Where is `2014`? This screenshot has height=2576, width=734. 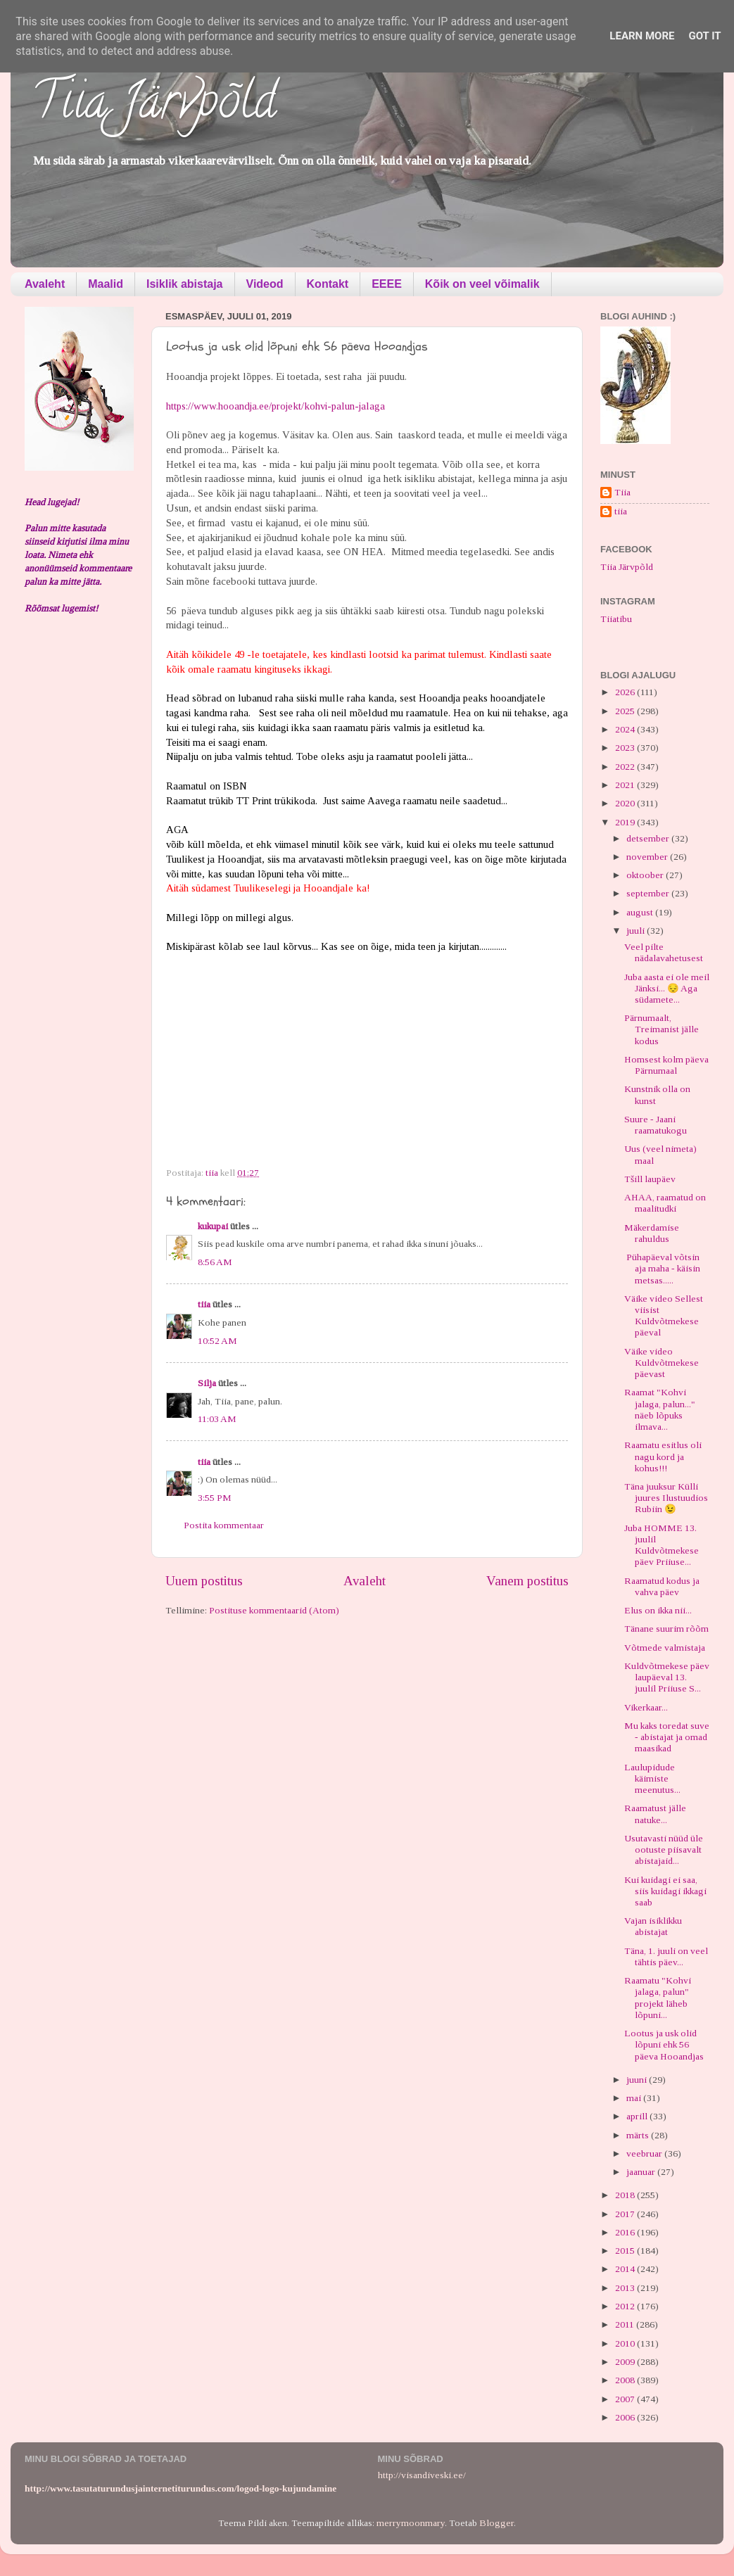 2014 is located at coordinates (626, 2269).